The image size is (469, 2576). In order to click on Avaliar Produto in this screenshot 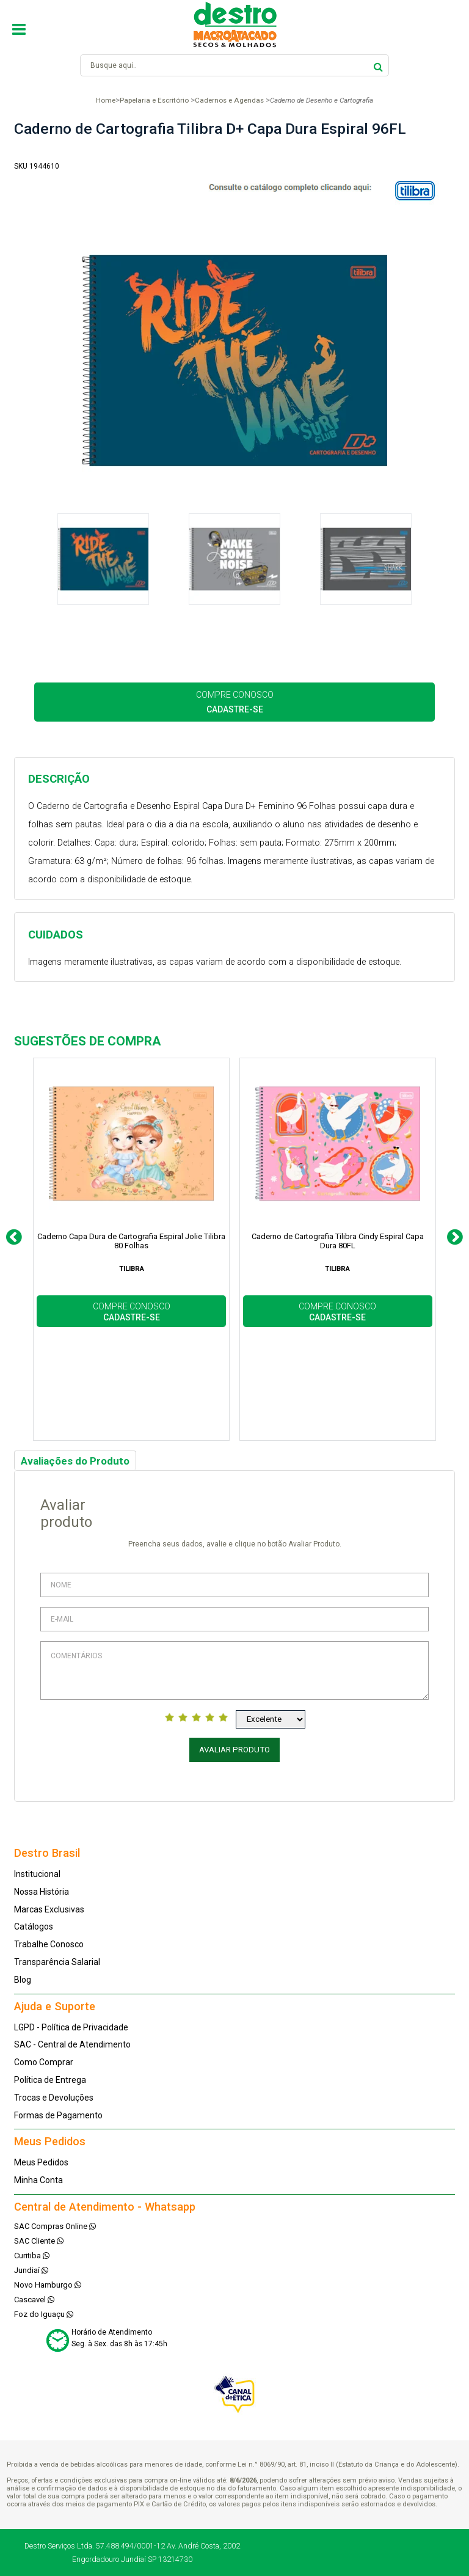, I will do `click(234, 1749)`.